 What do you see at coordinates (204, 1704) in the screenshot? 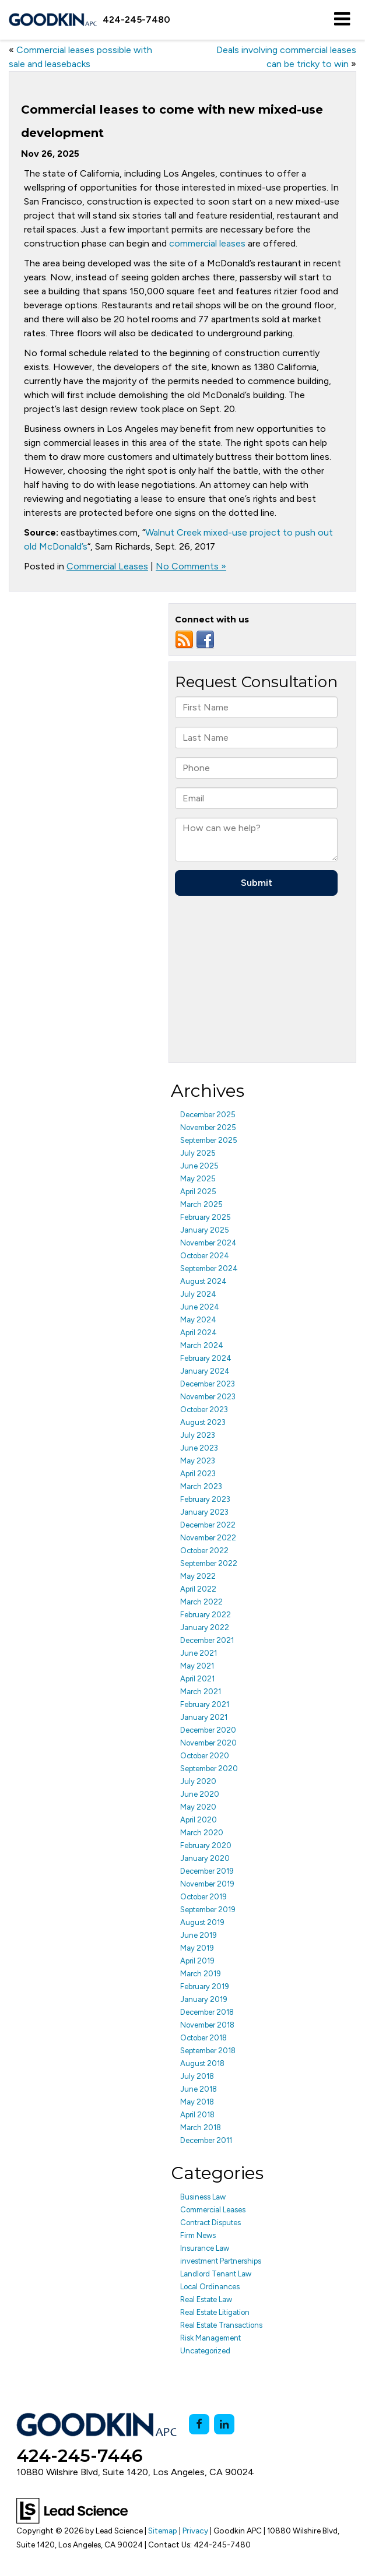
I see `February 2021` at bounding box center [204, 1704].